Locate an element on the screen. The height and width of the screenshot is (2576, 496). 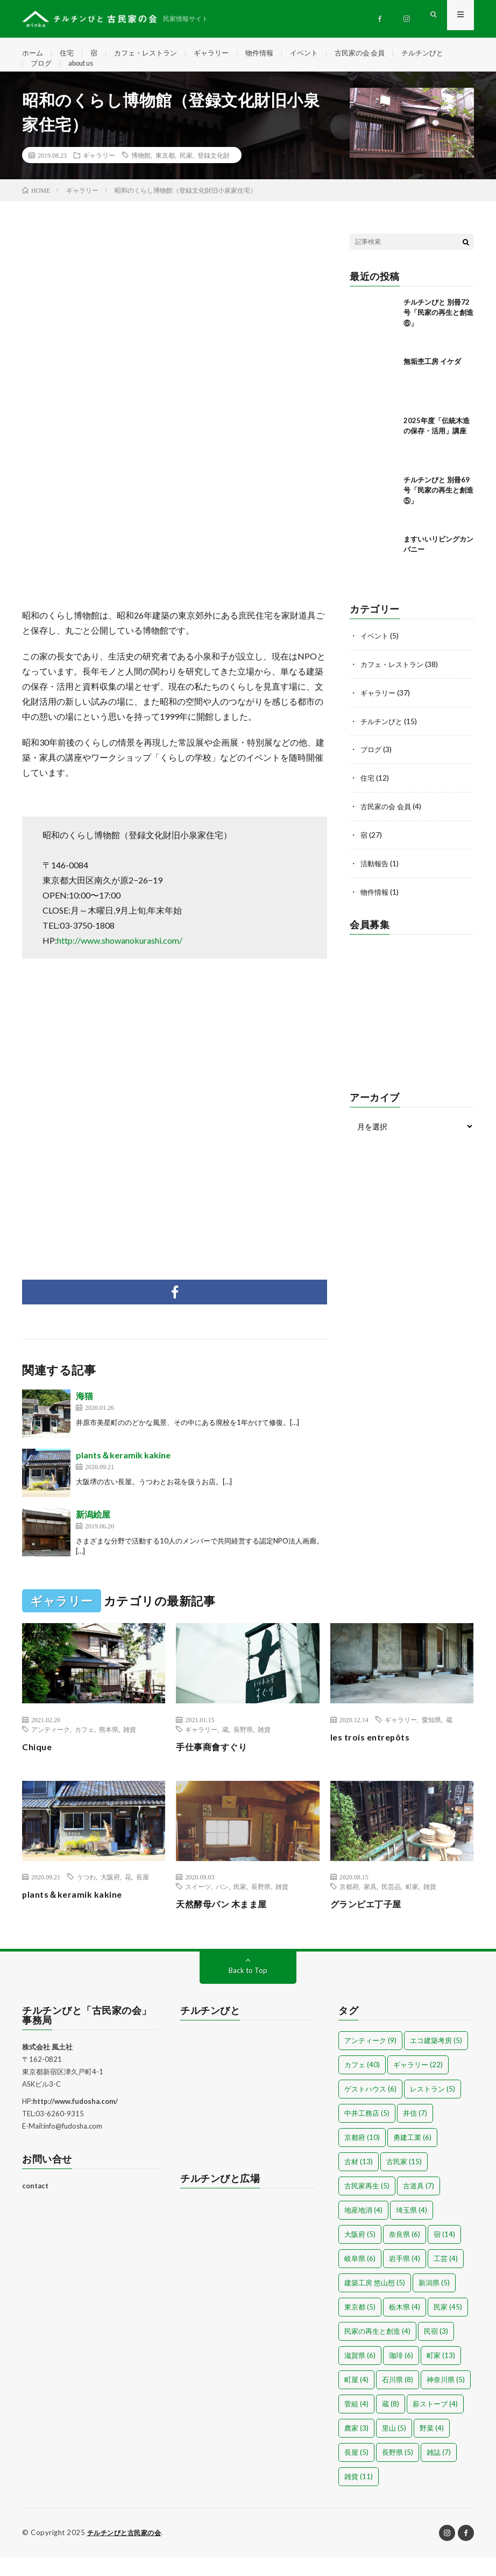
チルチンびと古民家の会 is located at coordinates (127, 2551).